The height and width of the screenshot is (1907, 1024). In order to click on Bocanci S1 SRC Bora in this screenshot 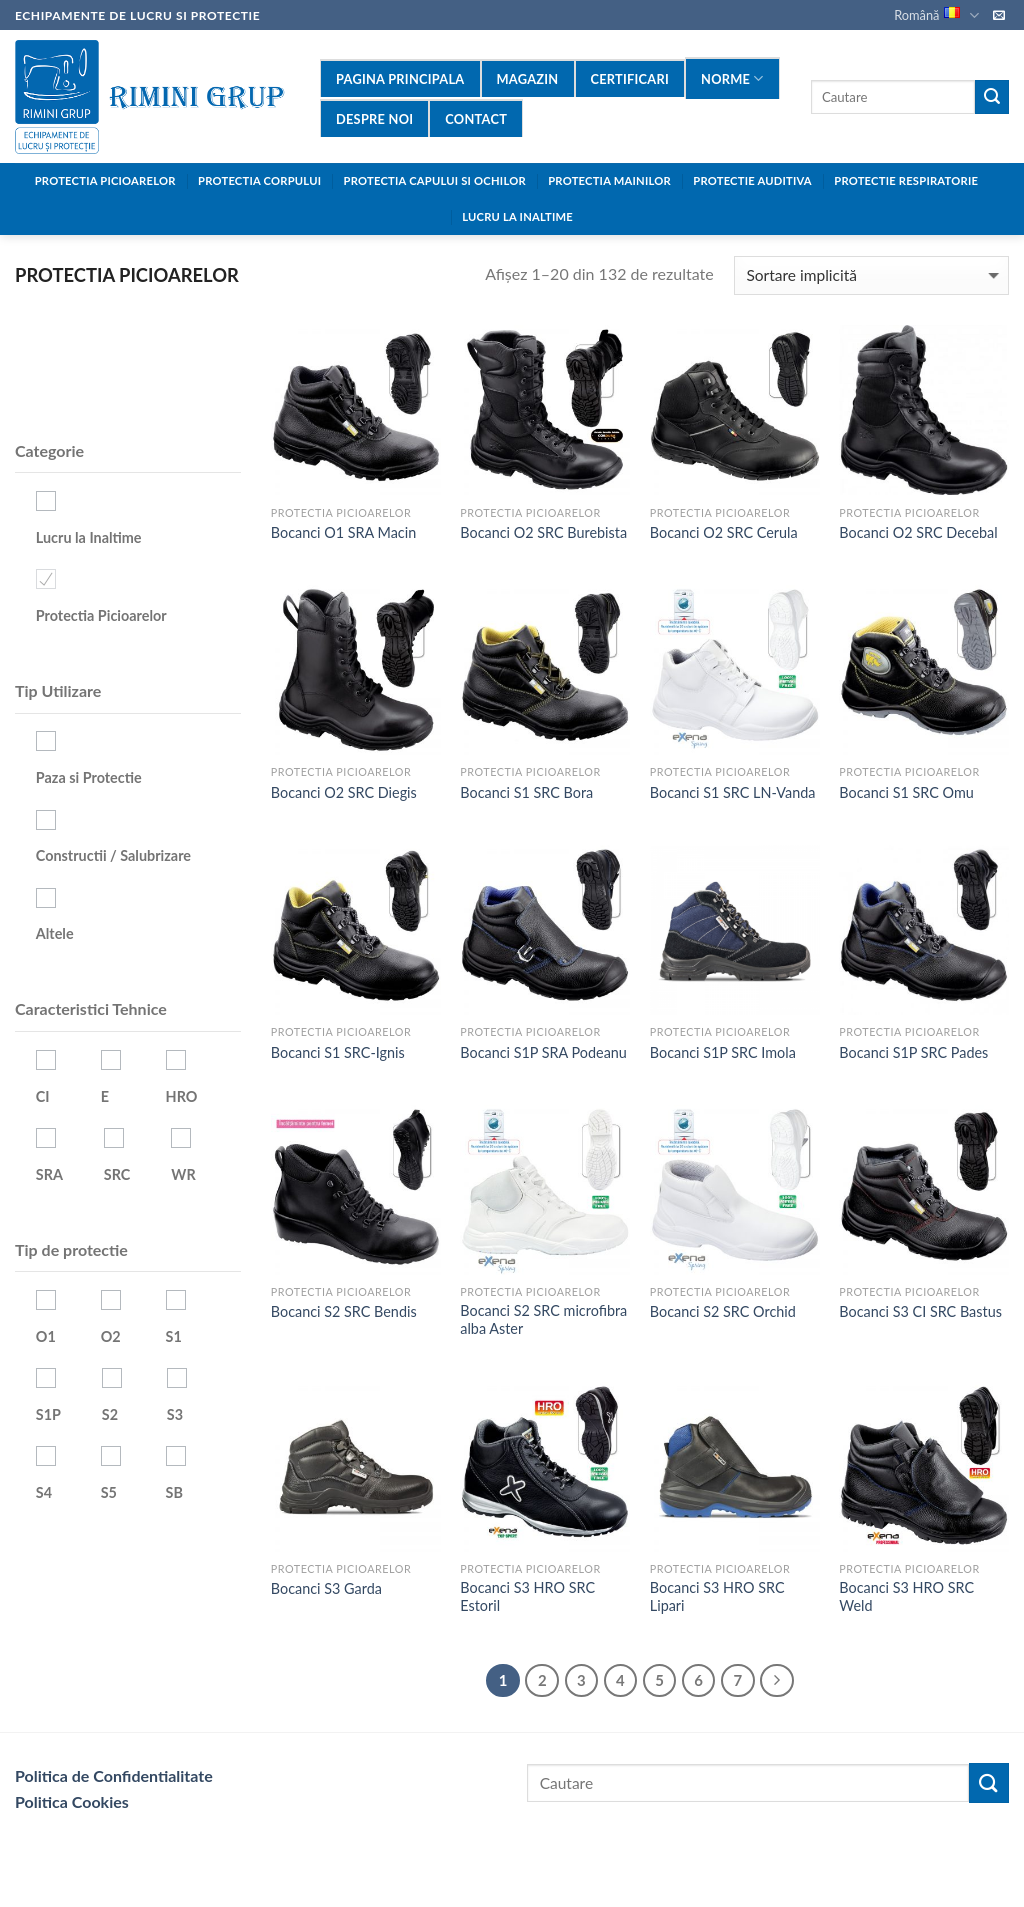, I will do `click(526, 792)`.